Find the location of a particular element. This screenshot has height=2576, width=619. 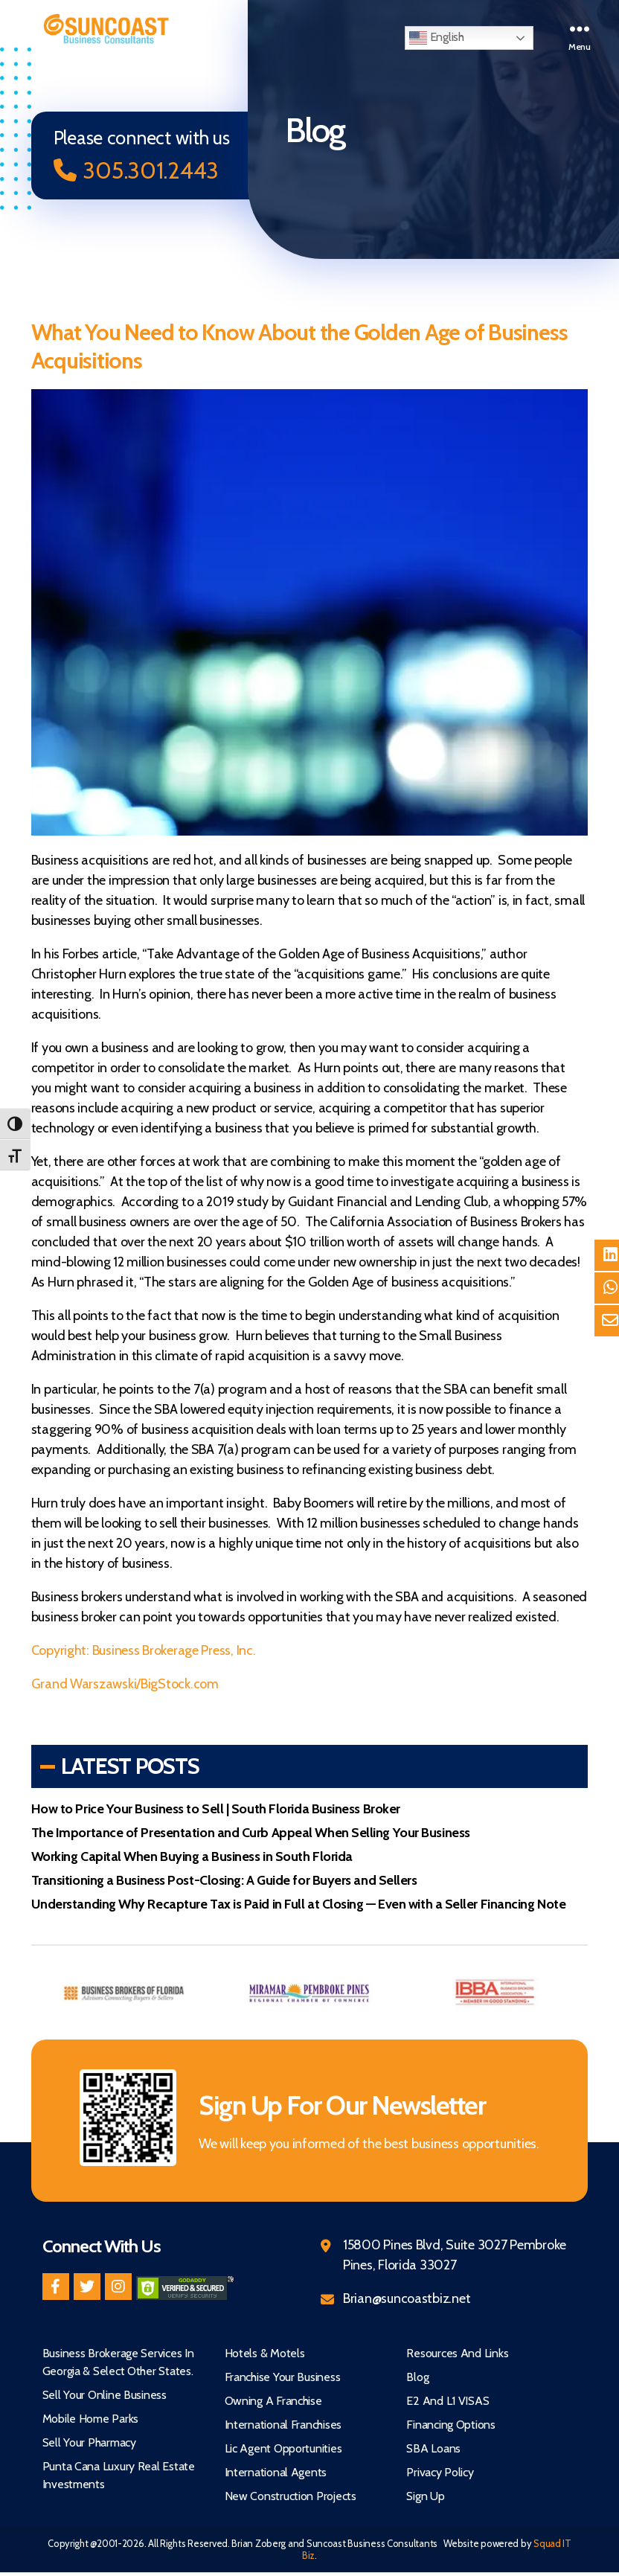

Lic Agent Opportunities is located at coordinates (283, 2449).